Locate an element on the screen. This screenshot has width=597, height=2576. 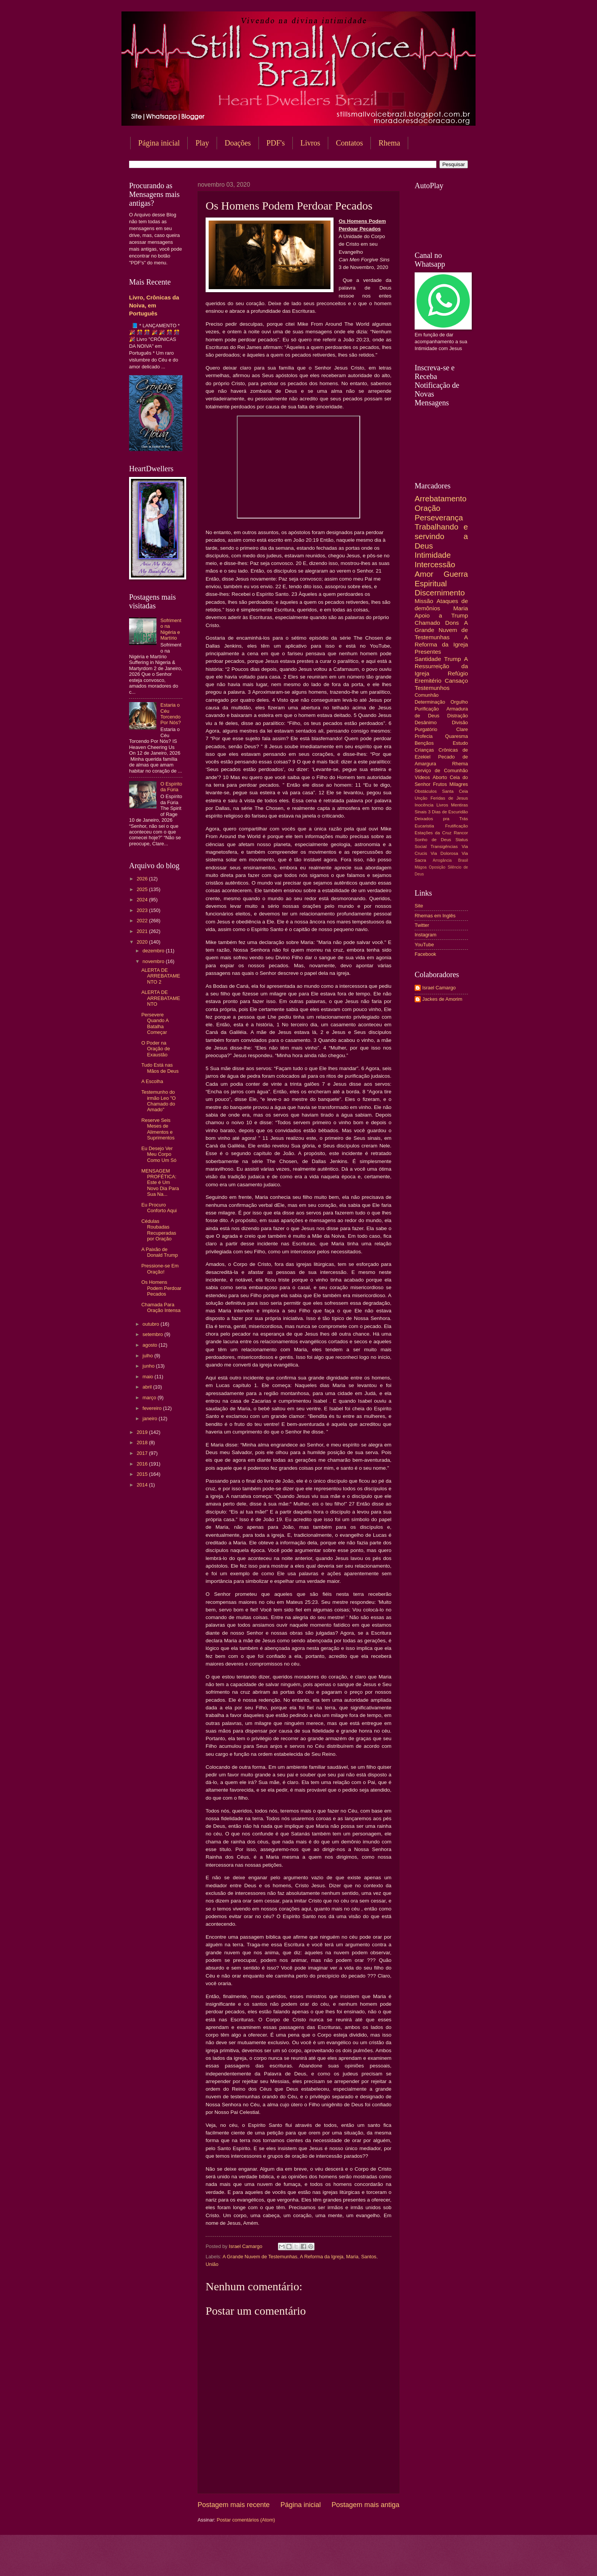
2016 is located at coordinates (143, 1464).